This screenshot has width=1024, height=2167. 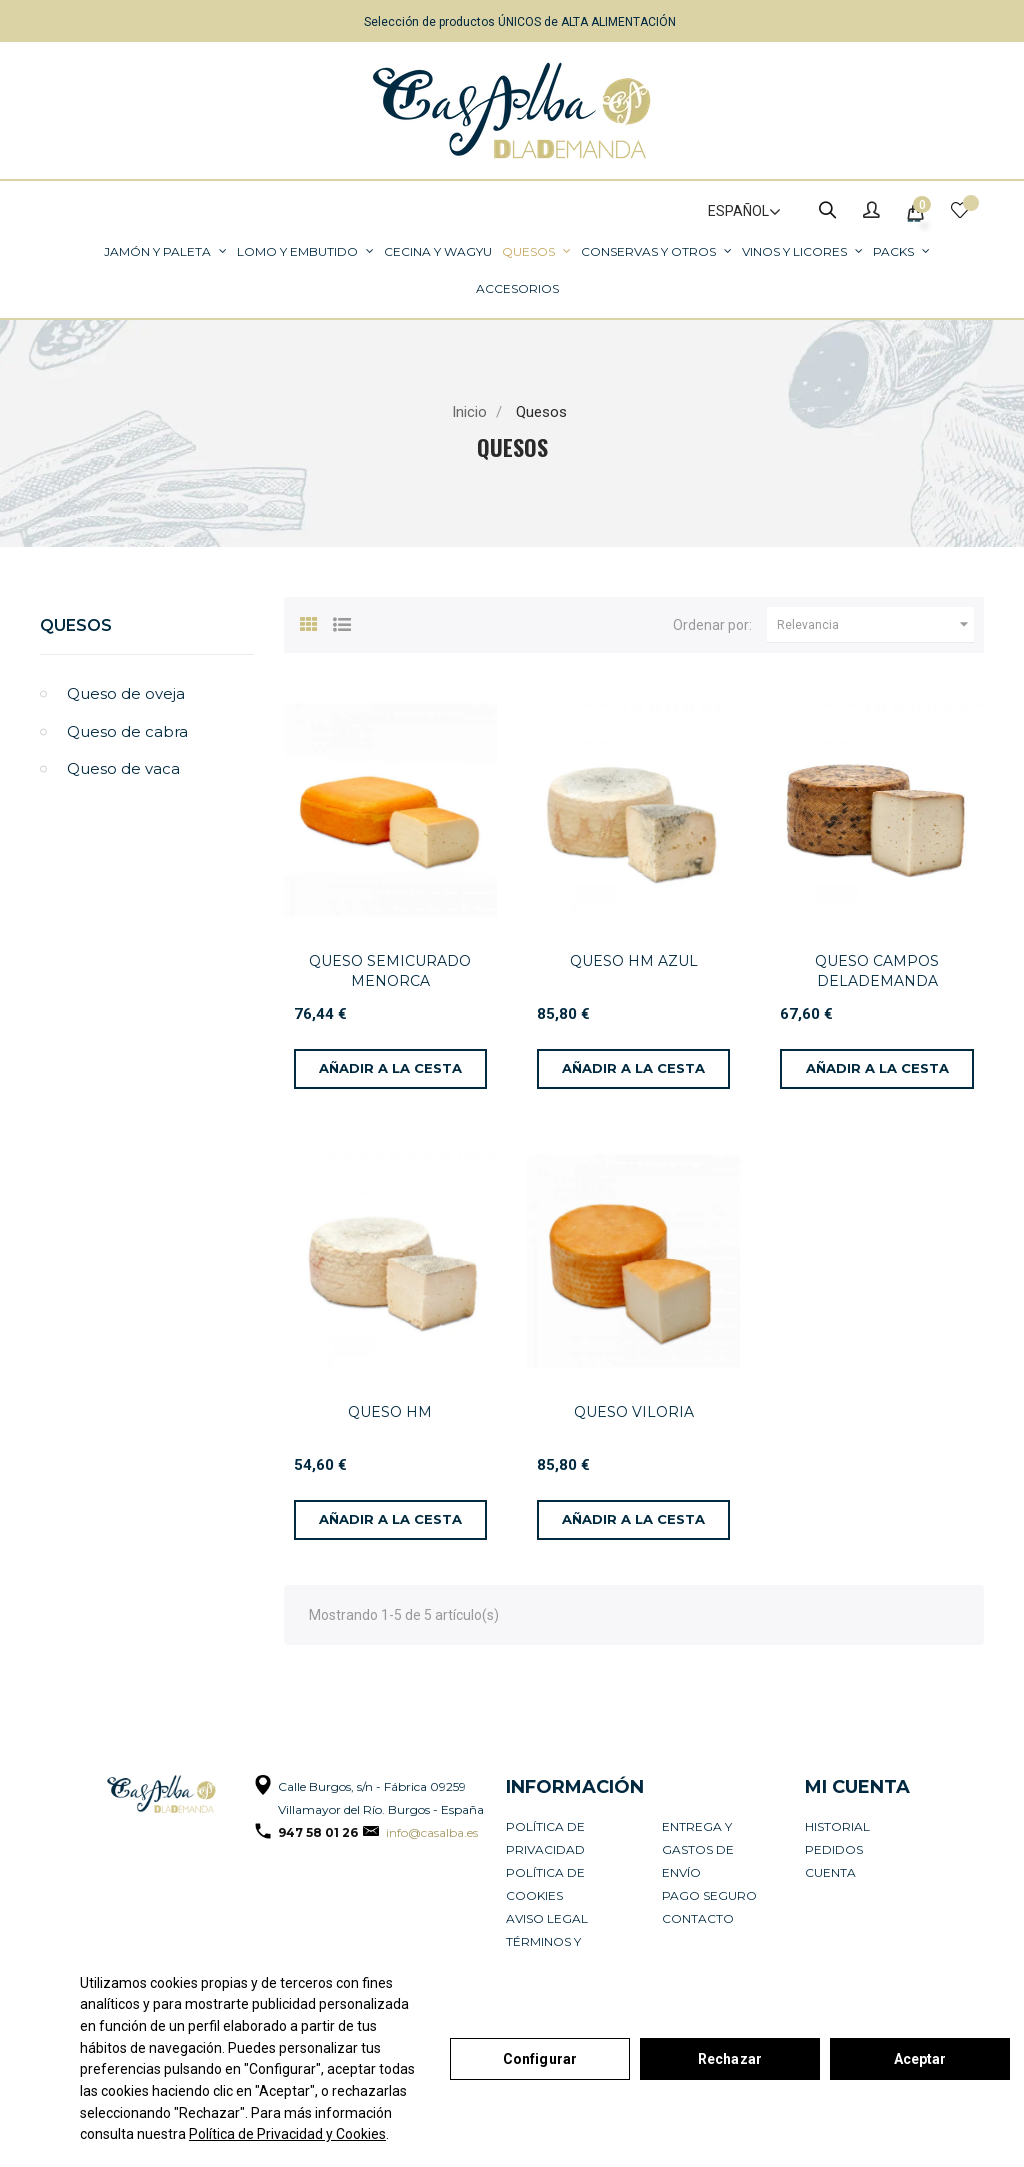 I want to click on Configurar, so click(x=540, y=2059).